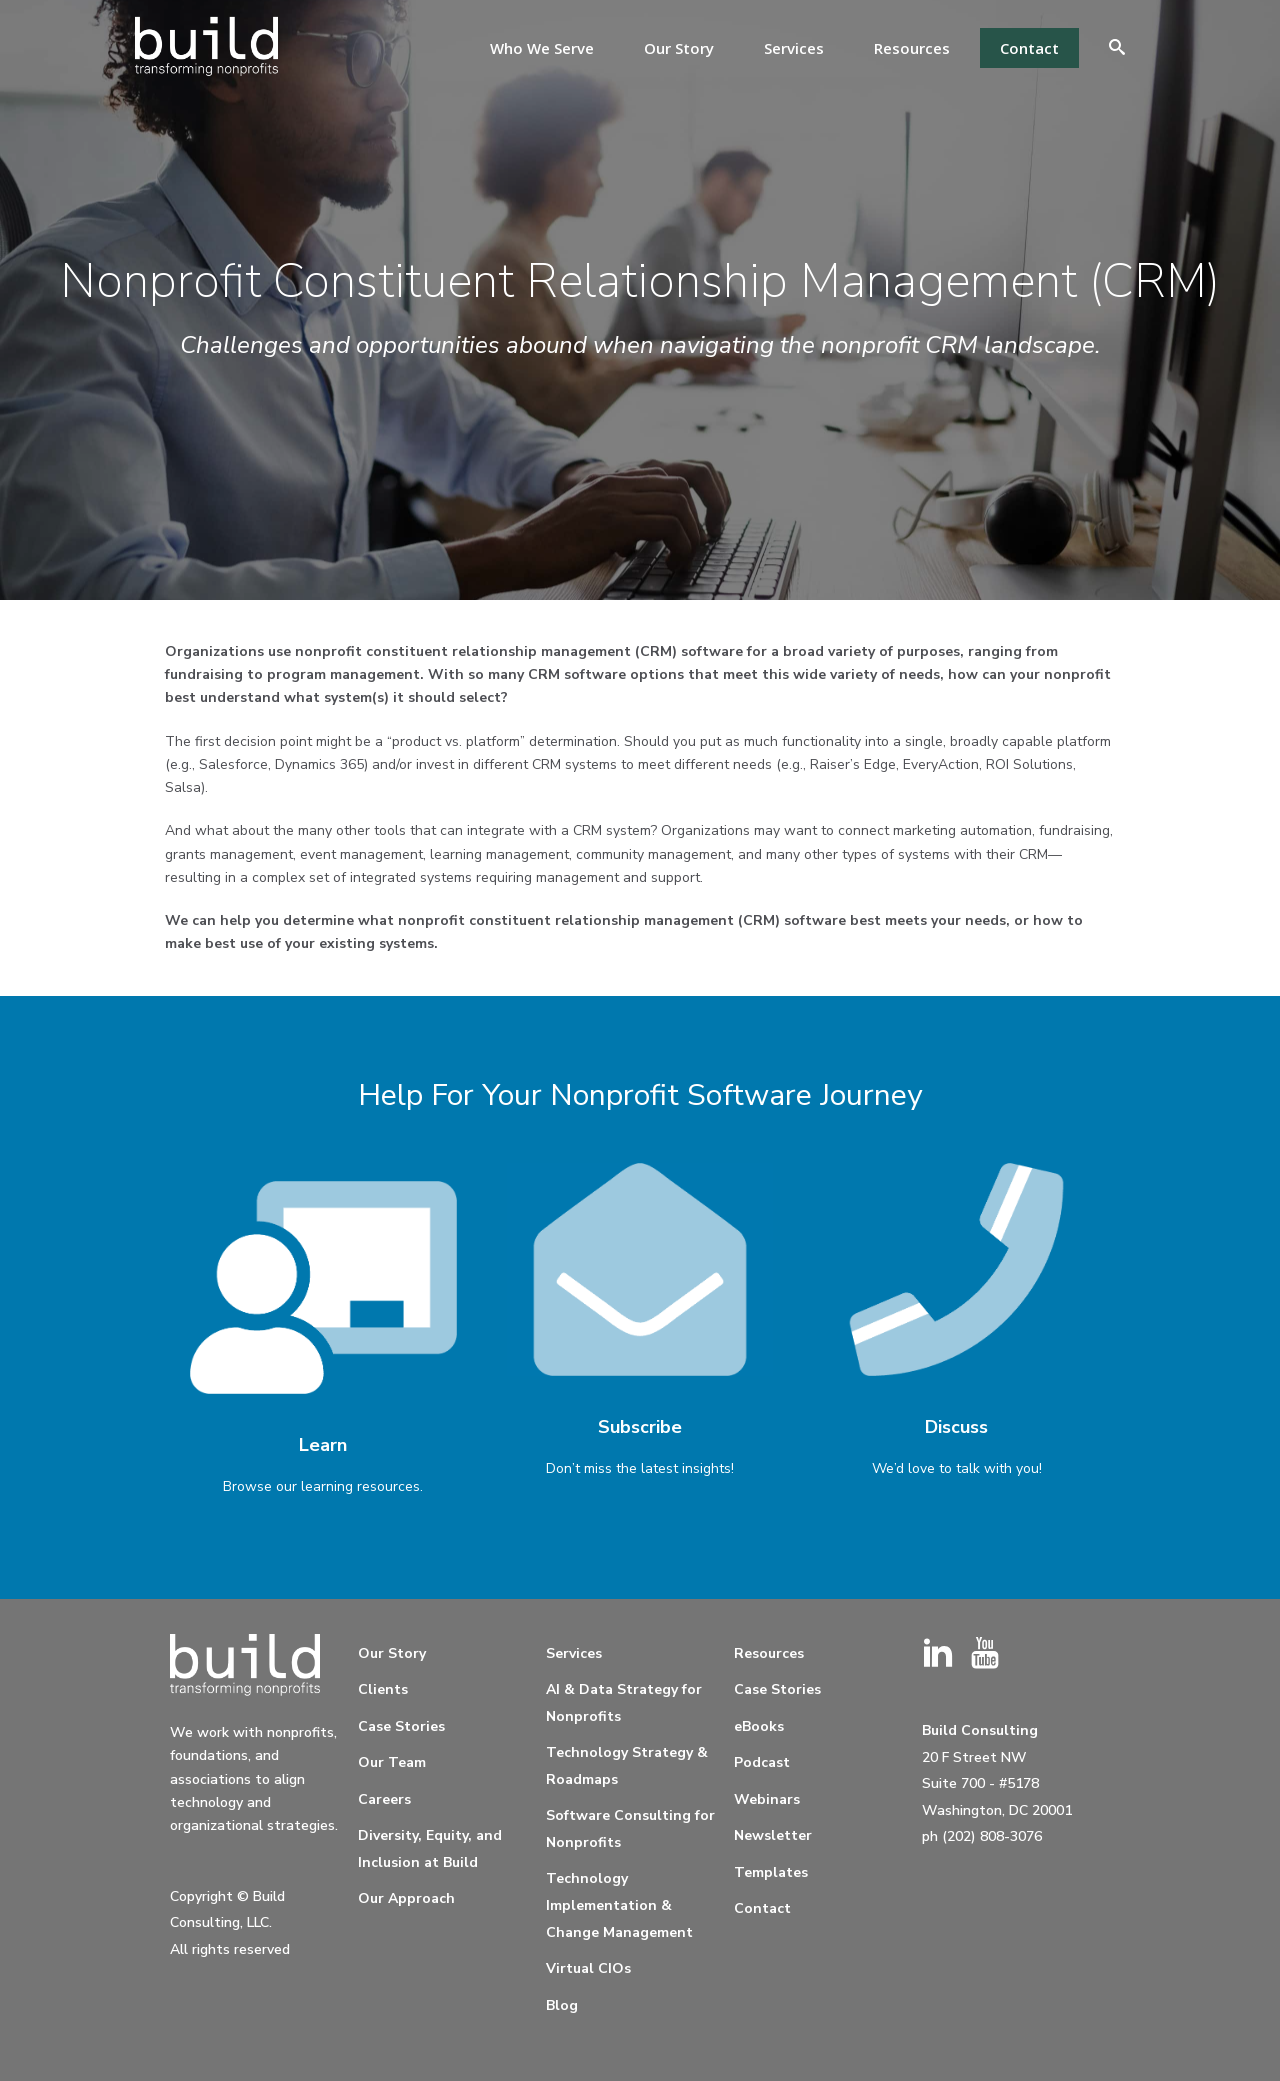  Describe the element at coordinates (401, 1726) in the screenshot. I see `Case Stories` at that location.